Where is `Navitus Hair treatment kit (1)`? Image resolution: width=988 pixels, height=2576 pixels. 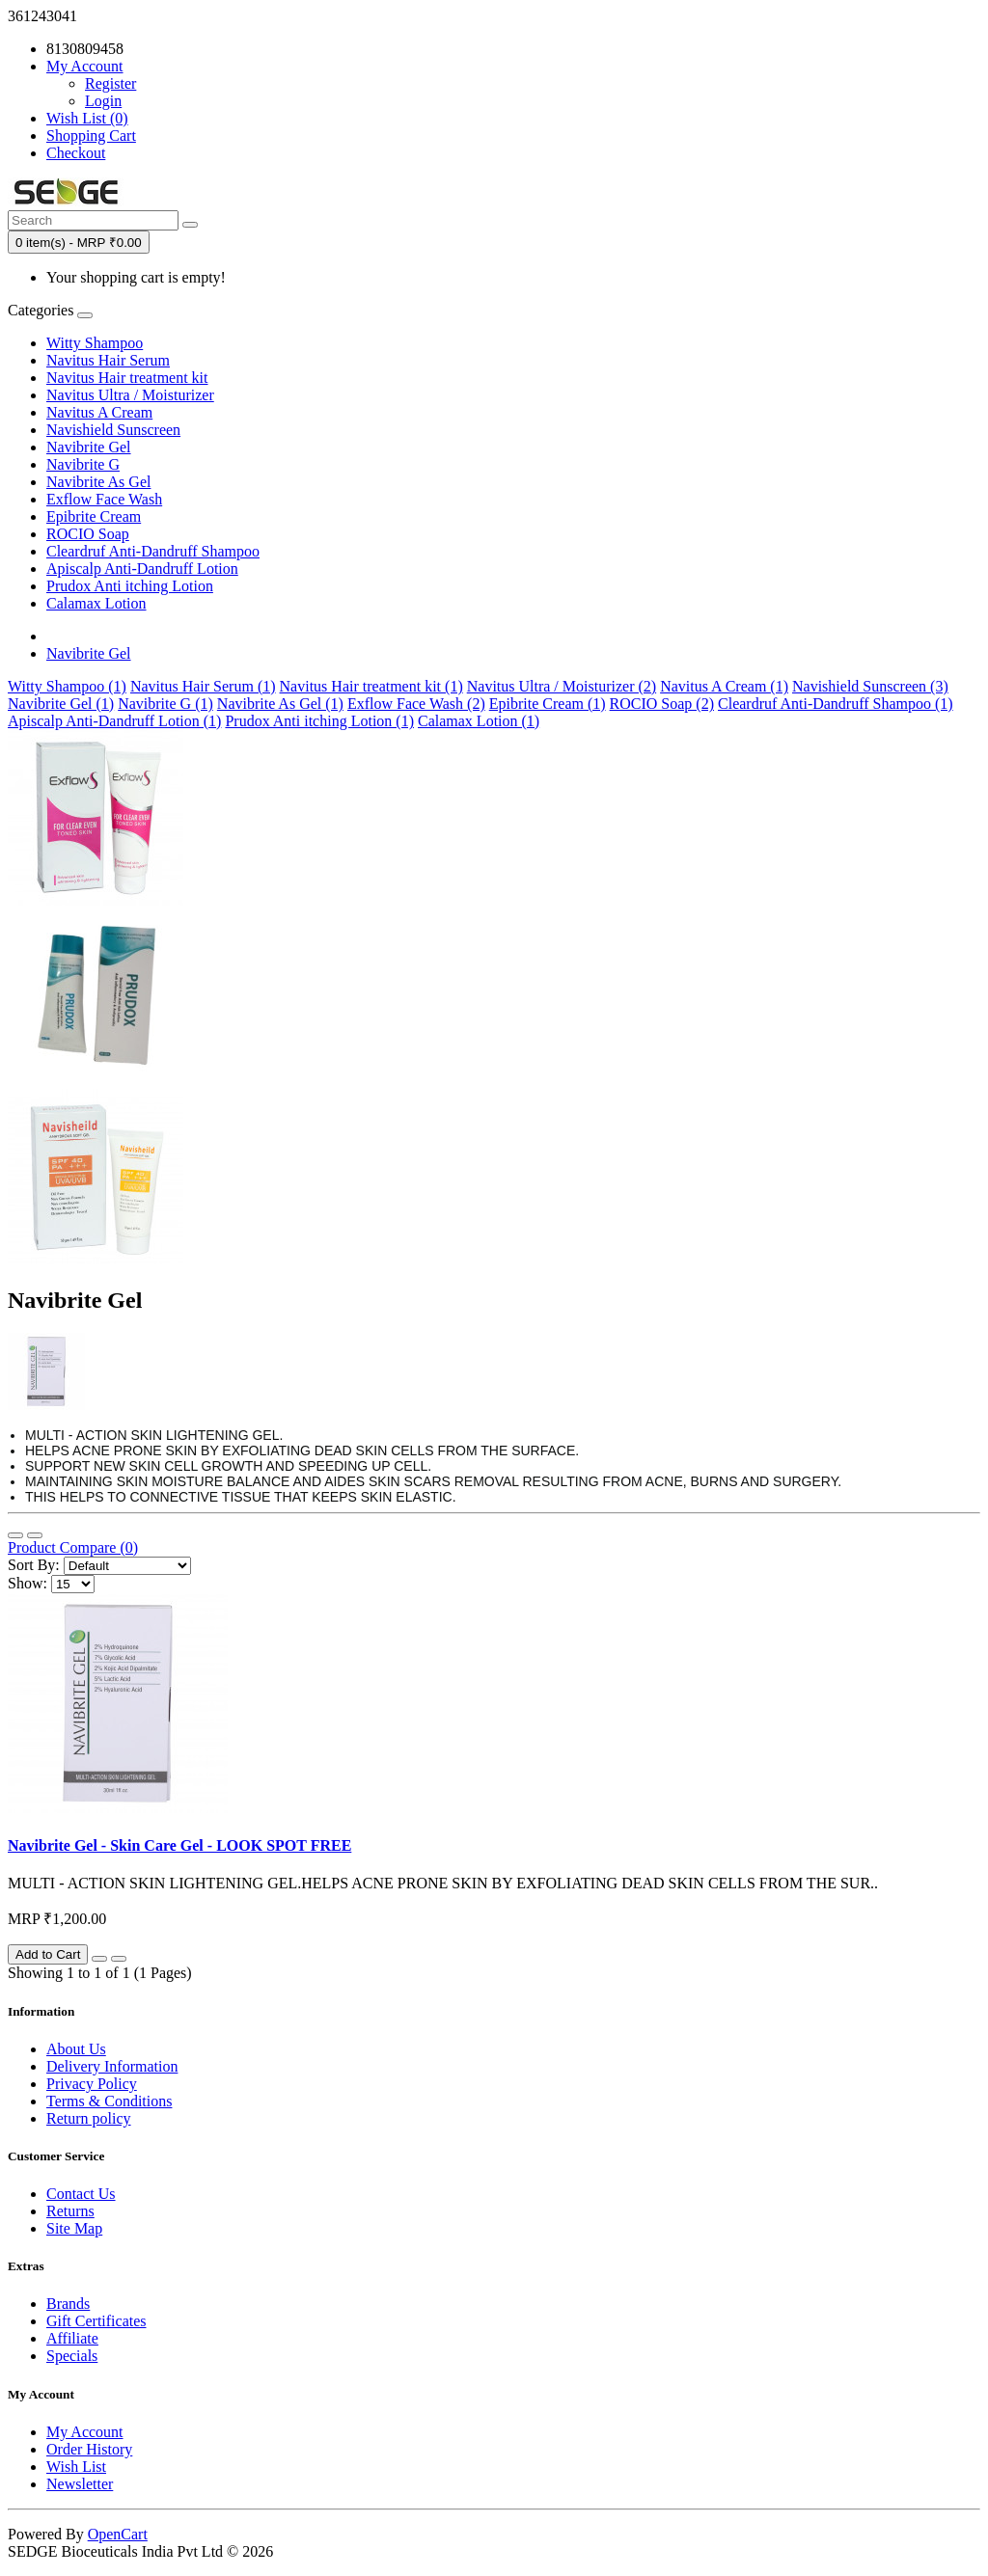
Navitus Hair treatment kit (1) is located at coordinates (371, 686).